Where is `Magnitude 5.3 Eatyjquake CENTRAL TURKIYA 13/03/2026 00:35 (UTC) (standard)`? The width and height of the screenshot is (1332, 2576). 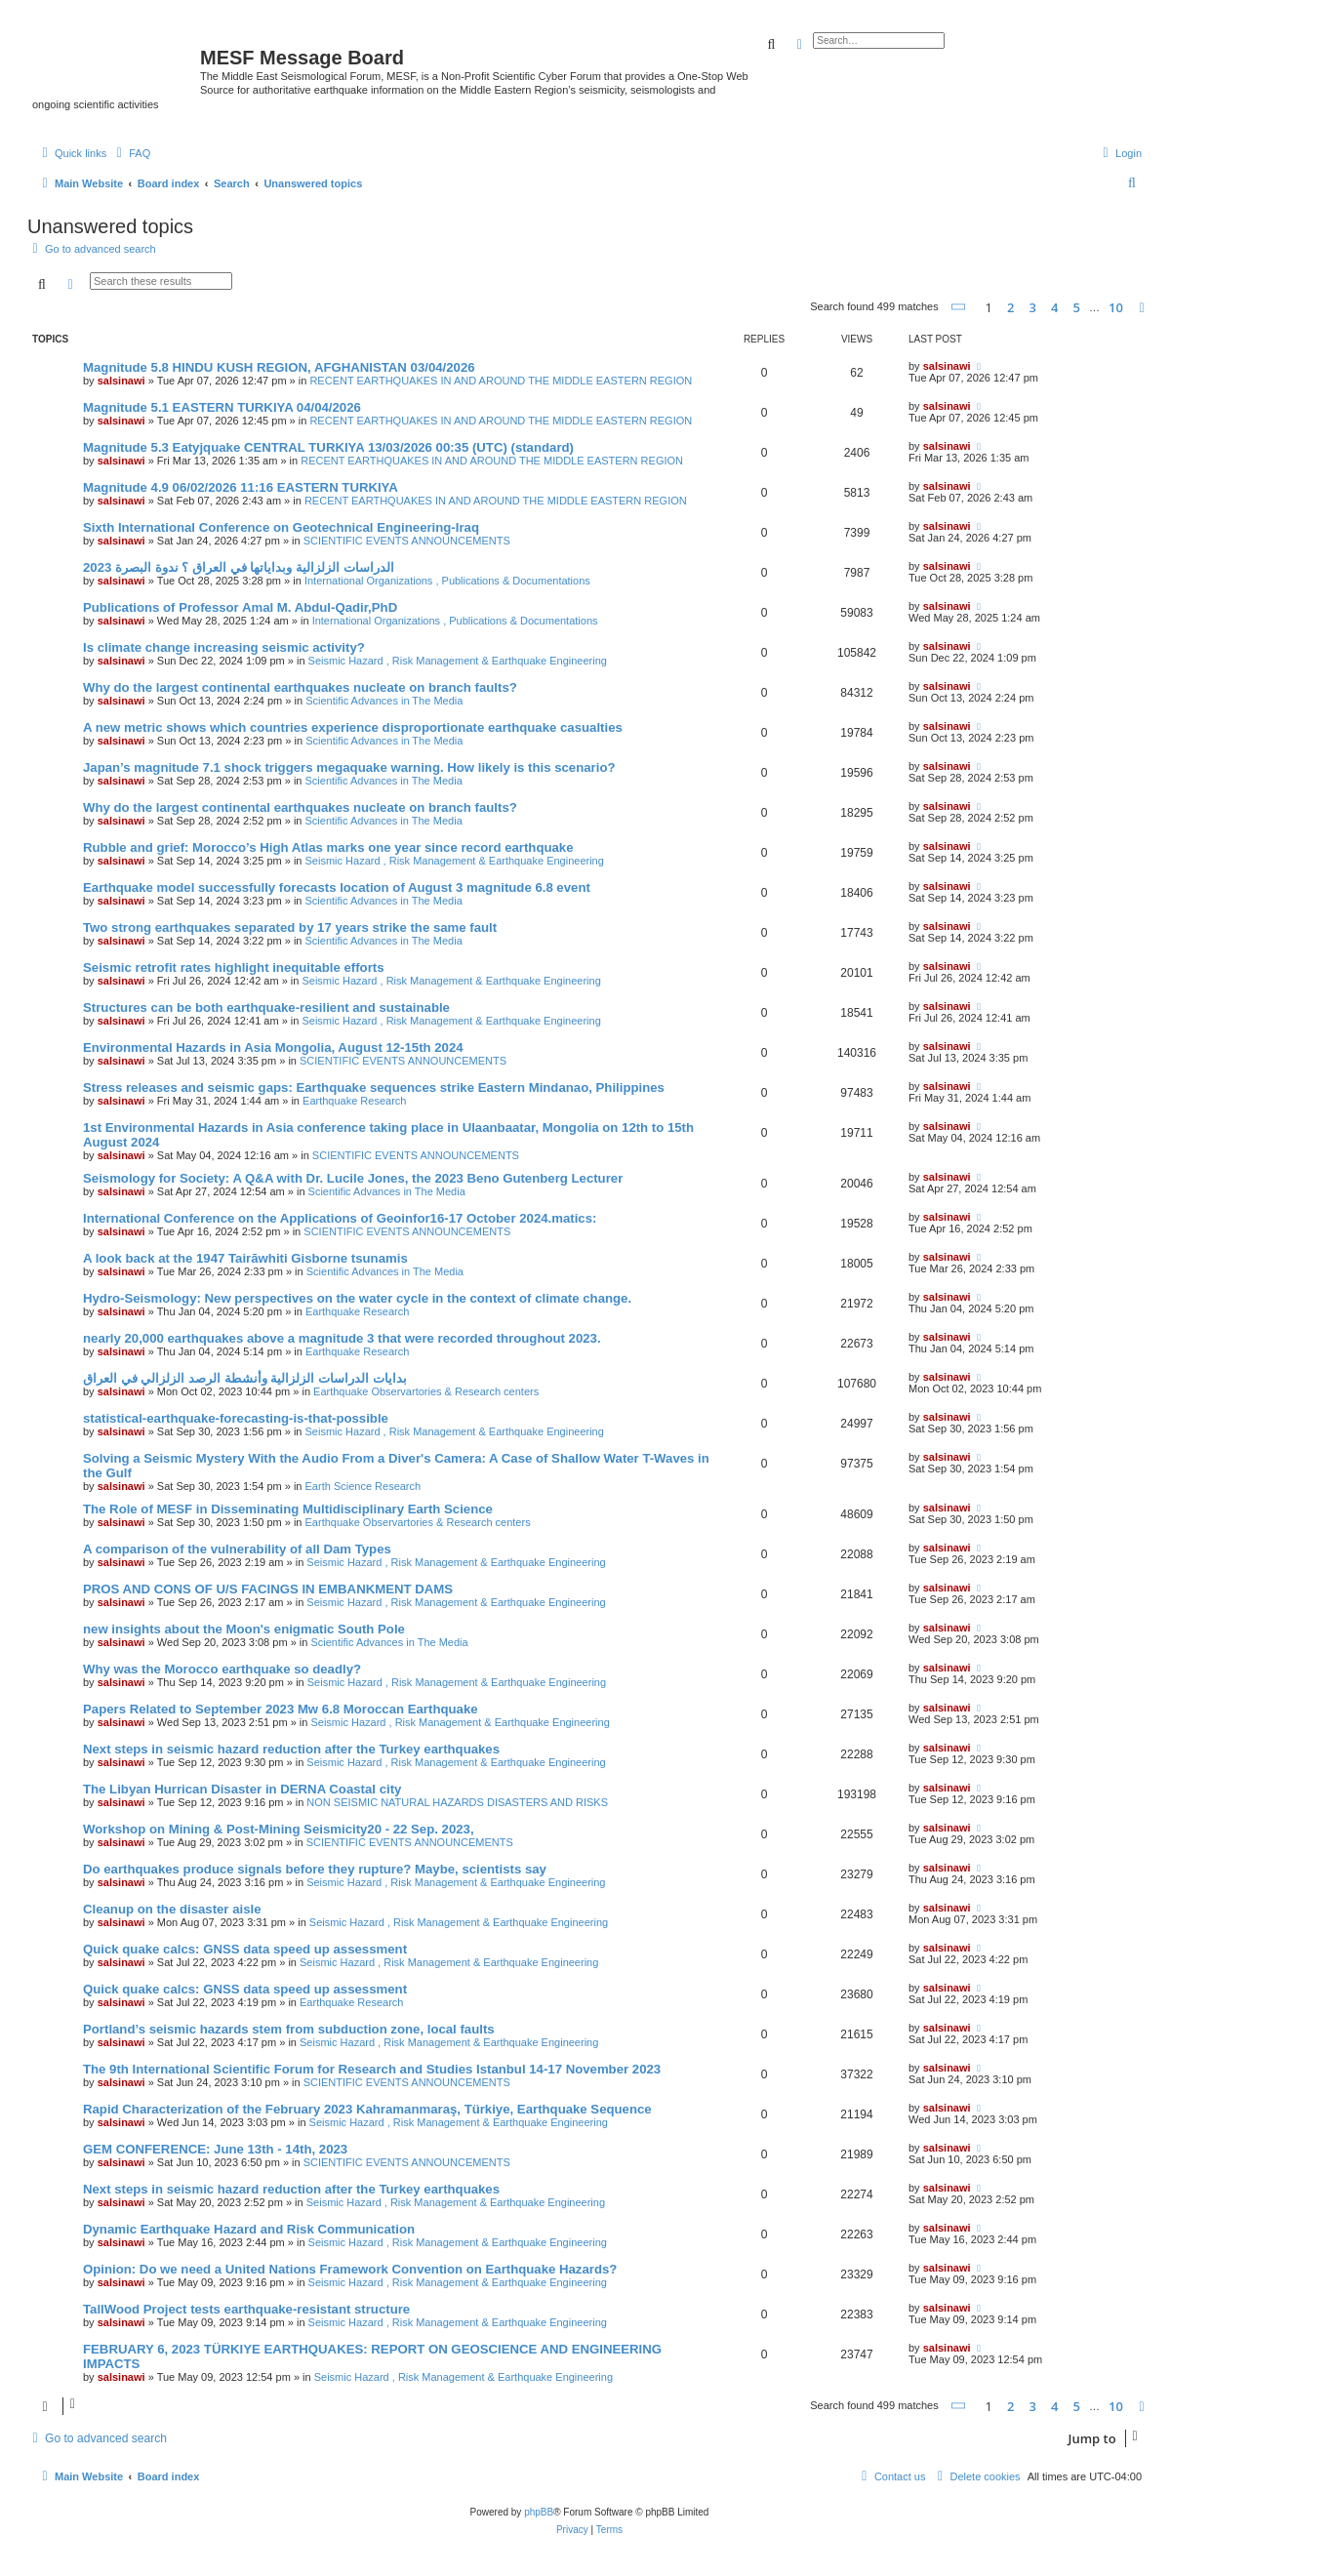
Magnitude 5.3 Eatyjquake CENTRAL TURKIYA 13/03/2026 00:35 (UTC) (standard) is located at coordinates (328, 447).